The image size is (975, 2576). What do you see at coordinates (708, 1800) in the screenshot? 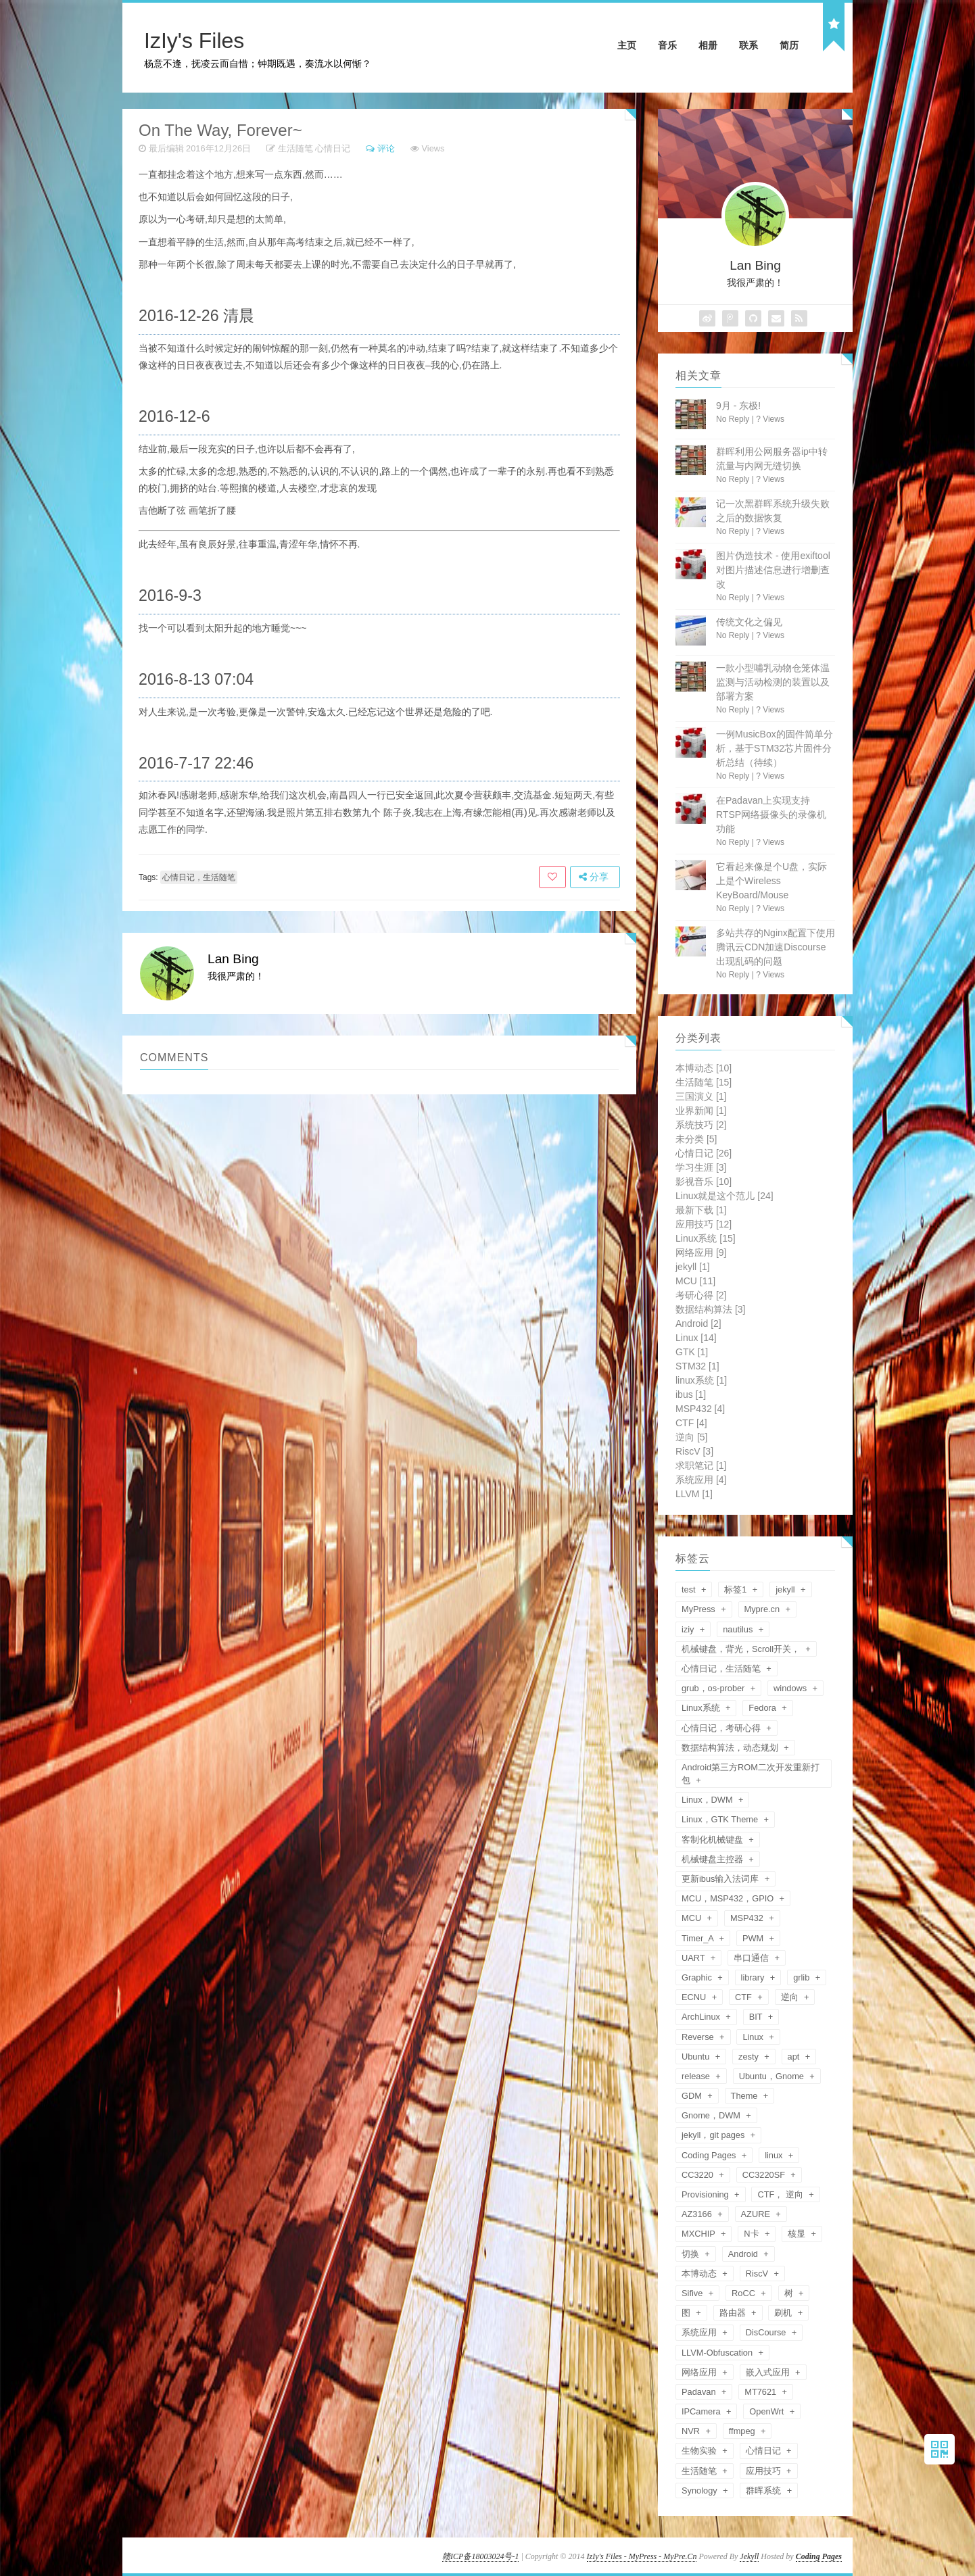
I see `Linux，DWM` at bounding box center [708, 1800].